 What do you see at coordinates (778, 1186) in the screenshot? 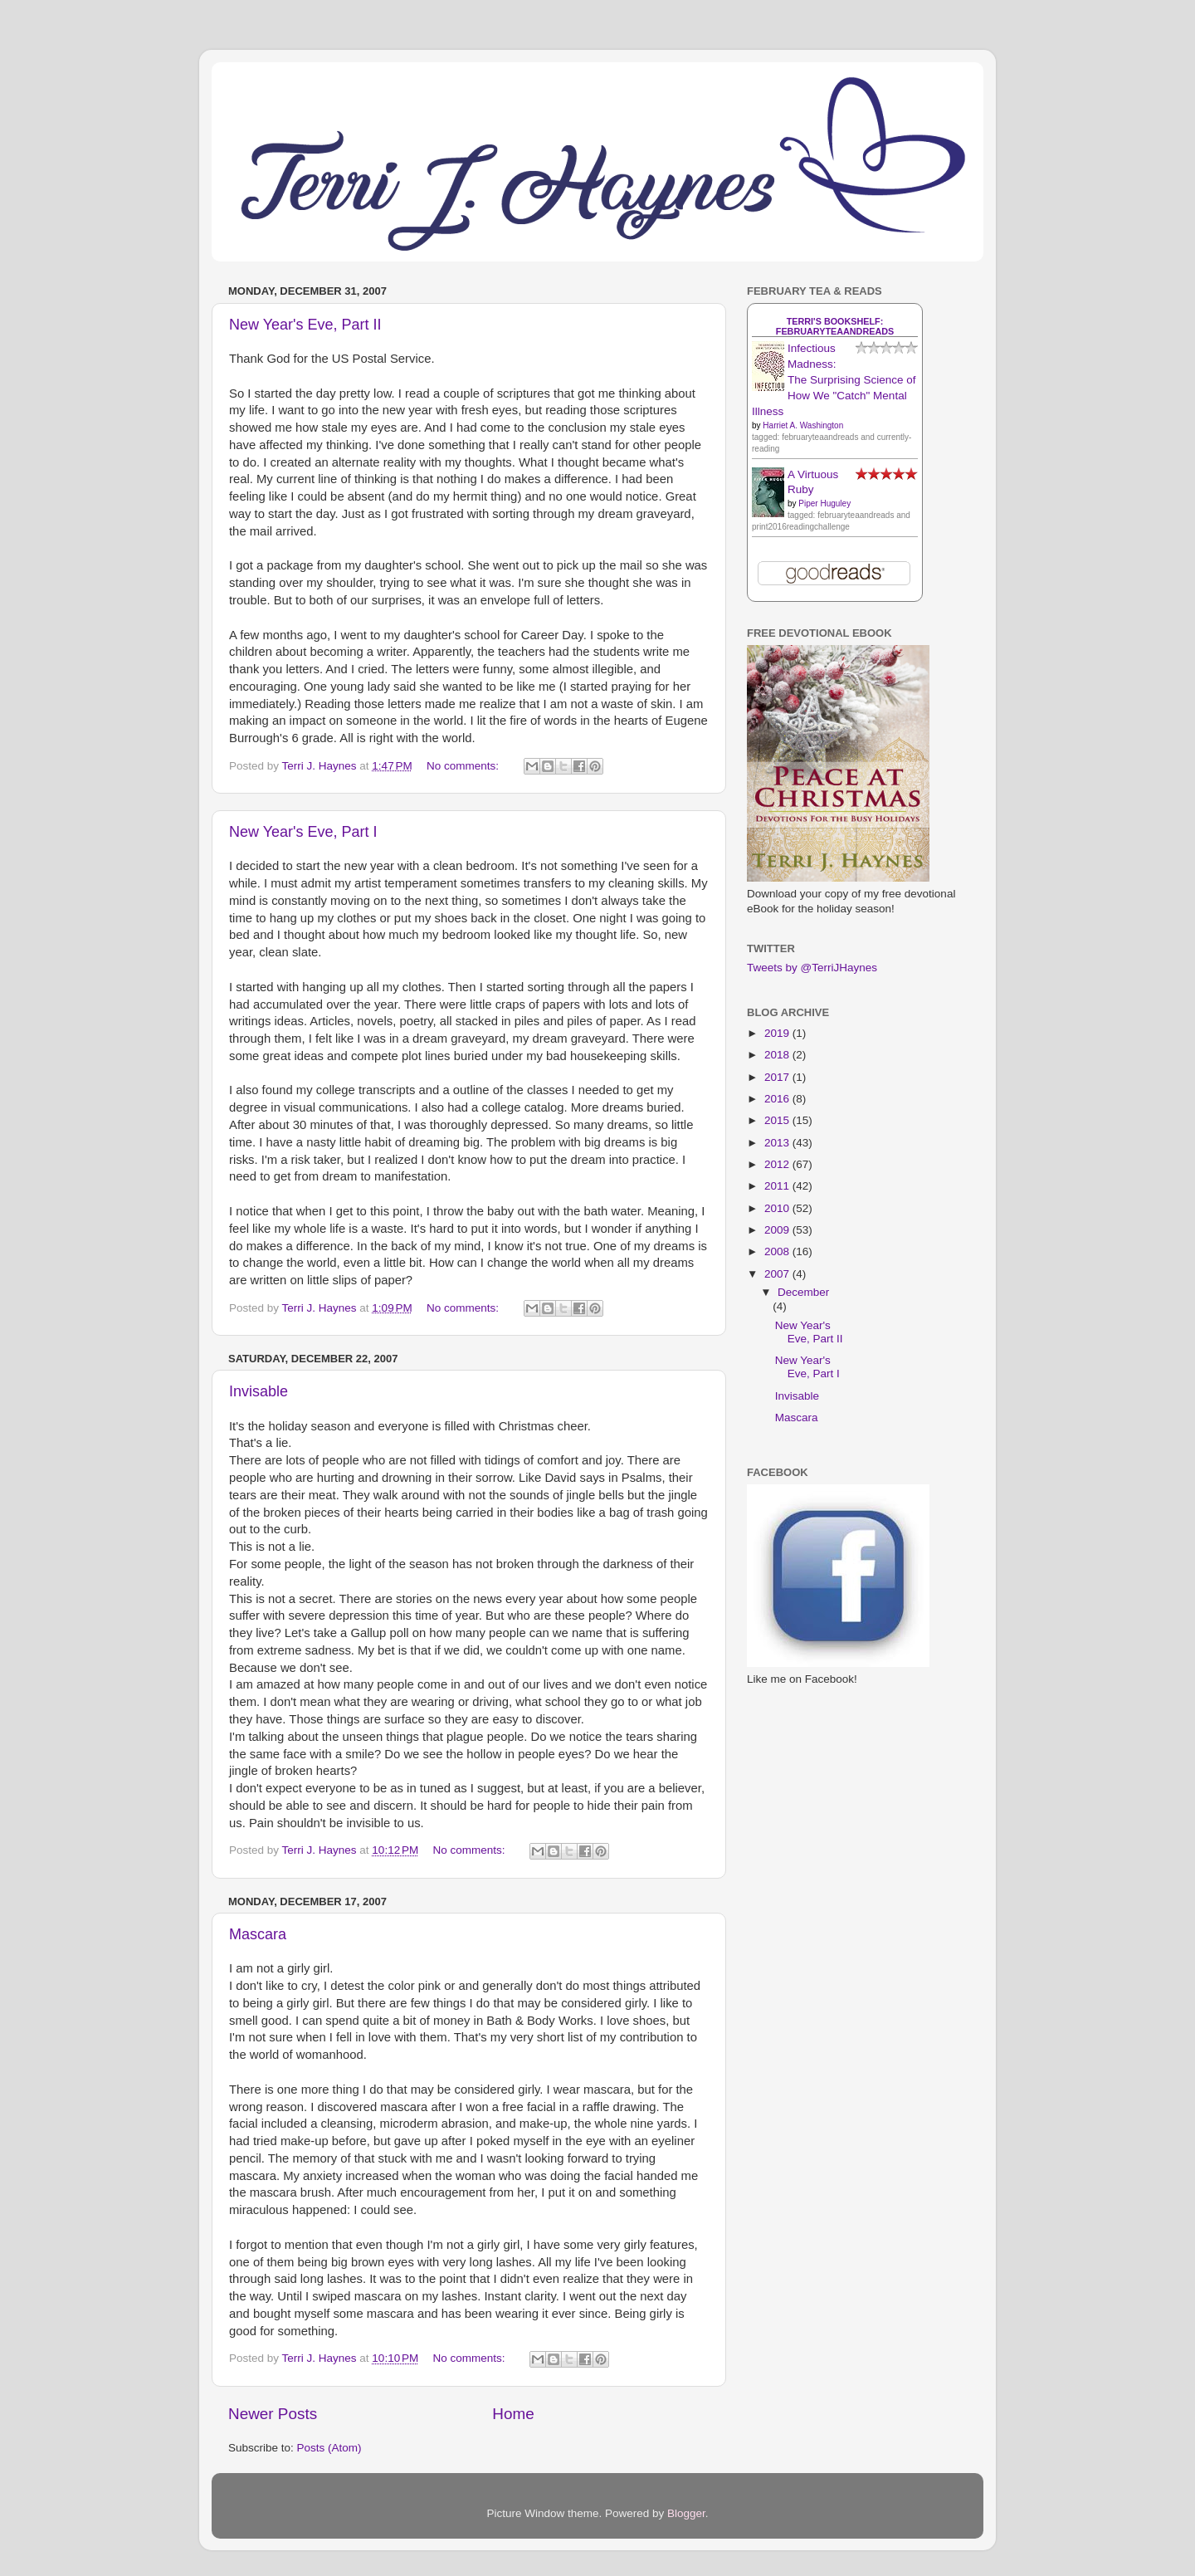
I see `2011` at bounding box center [778, 1186].